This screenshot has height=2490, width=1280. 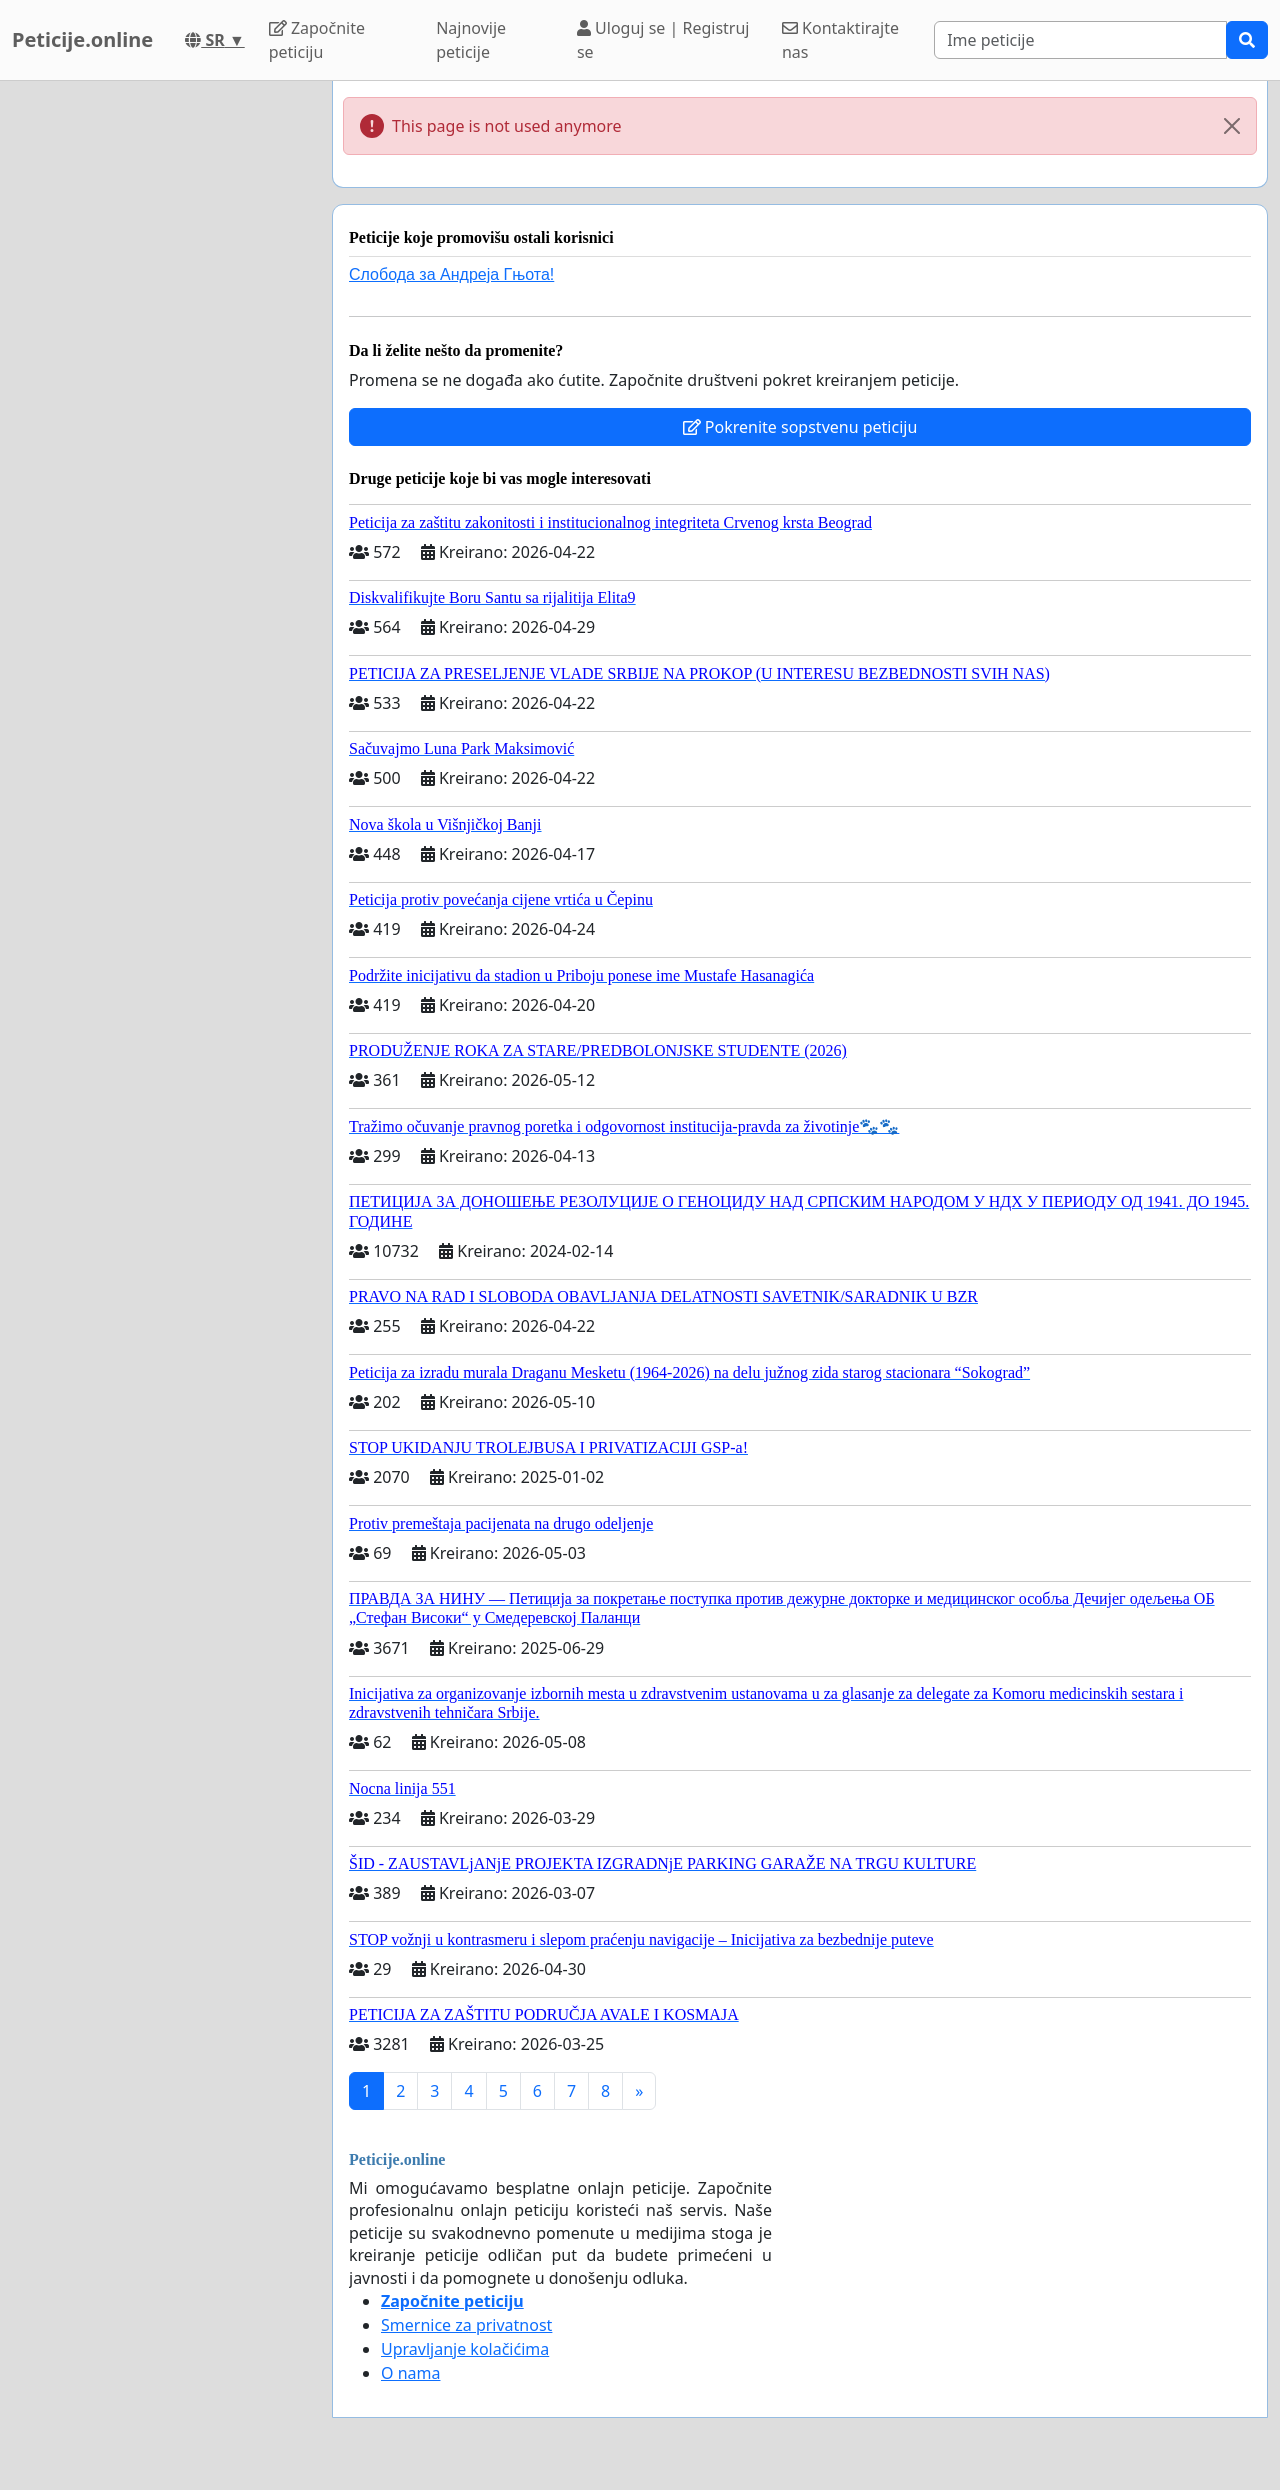 What do you see at coordinates (840, 40) in the screenshot?
I see `Kontaktirajte nas` at bounding box center [840, 40].